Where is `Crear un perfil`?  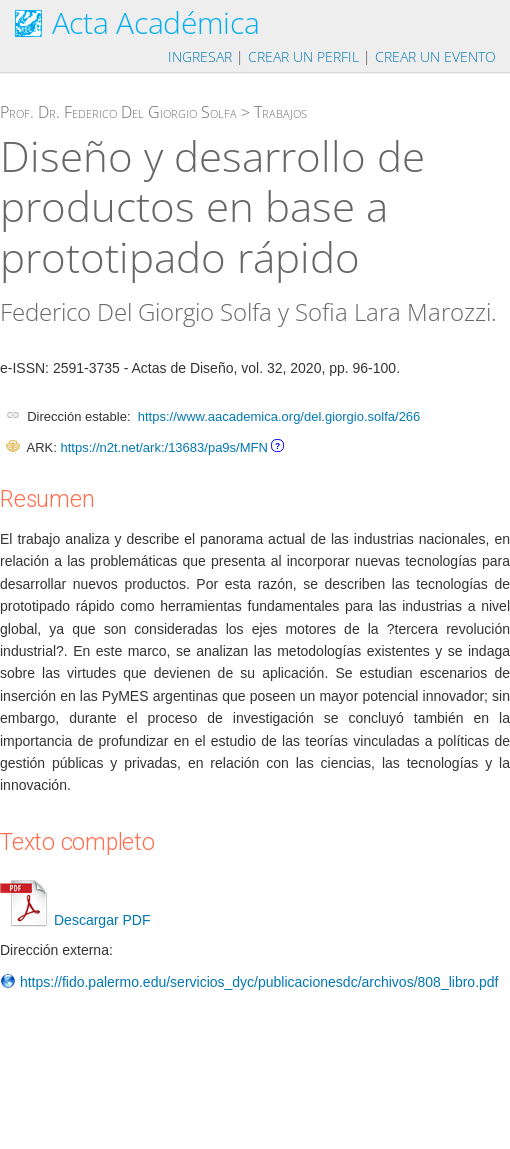
Crear un perfil is located at coordinates (303, 56).